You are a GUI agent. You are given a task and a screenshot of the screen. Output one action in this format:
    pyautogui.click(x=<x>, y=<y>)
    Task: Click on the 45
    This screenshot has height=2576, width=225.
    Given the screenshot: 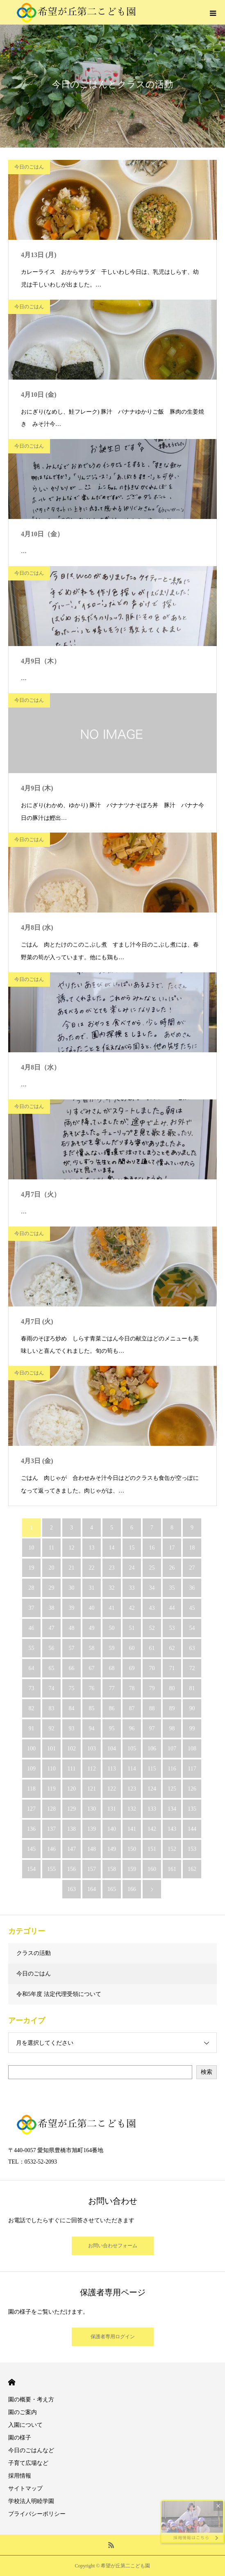 What is the action you would take?
    pyautogui.click(x=192, y=1608)
    